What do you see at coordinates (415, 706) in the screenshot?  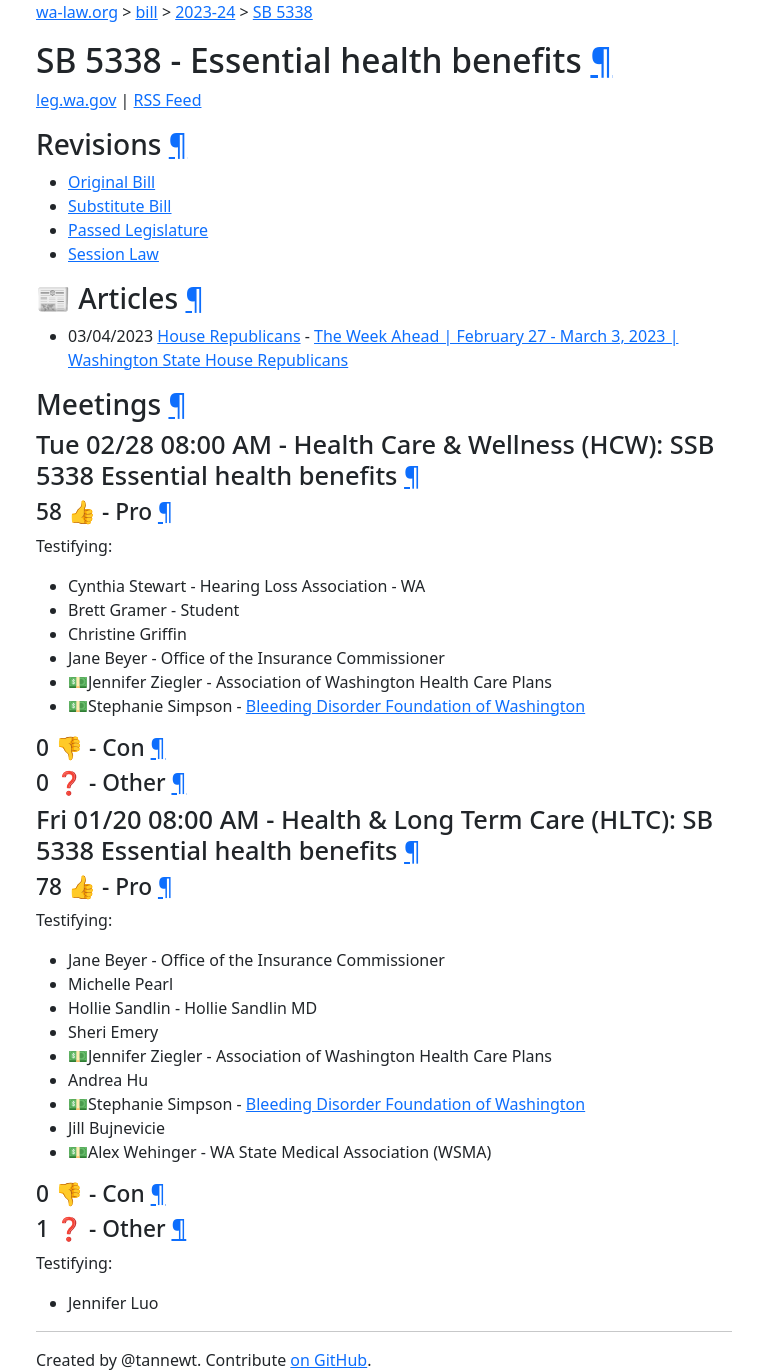 I see `Bleeding Disorder Foundation of Washington` at bounding box center [415, 706].